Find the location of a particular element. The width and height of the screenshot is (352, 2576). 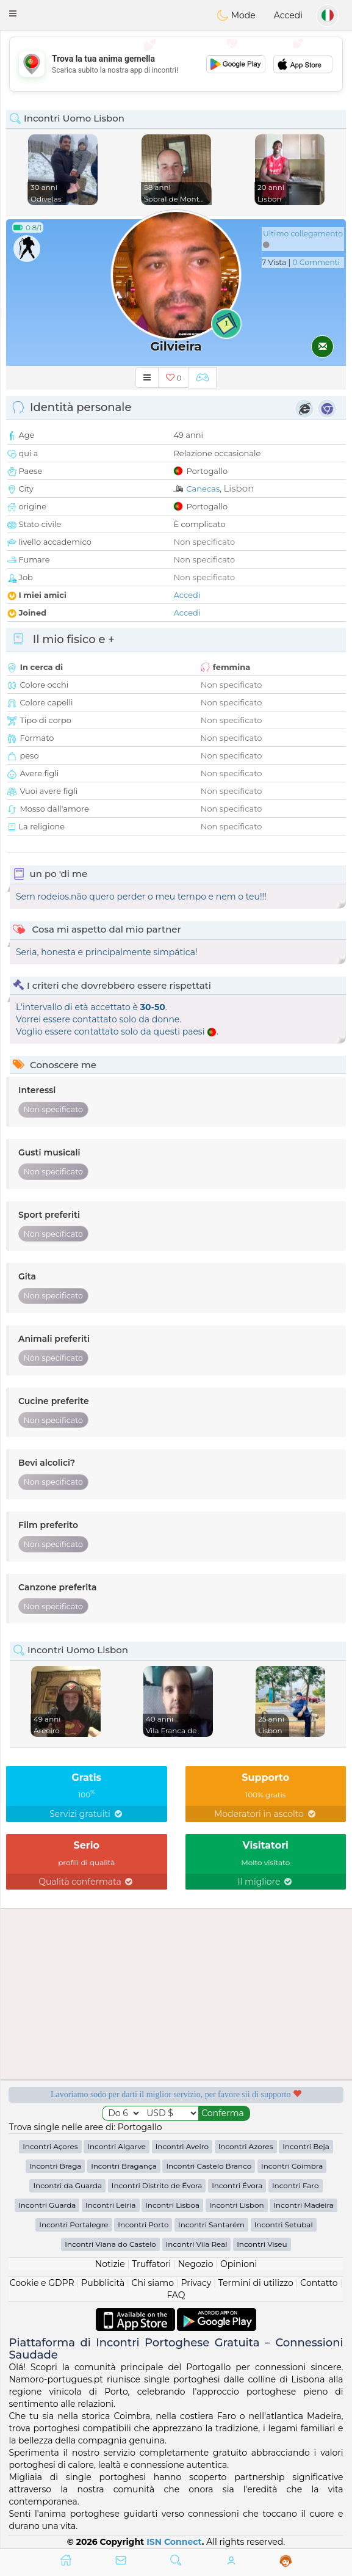

0 Commenti is located at coordinates (316, 262).